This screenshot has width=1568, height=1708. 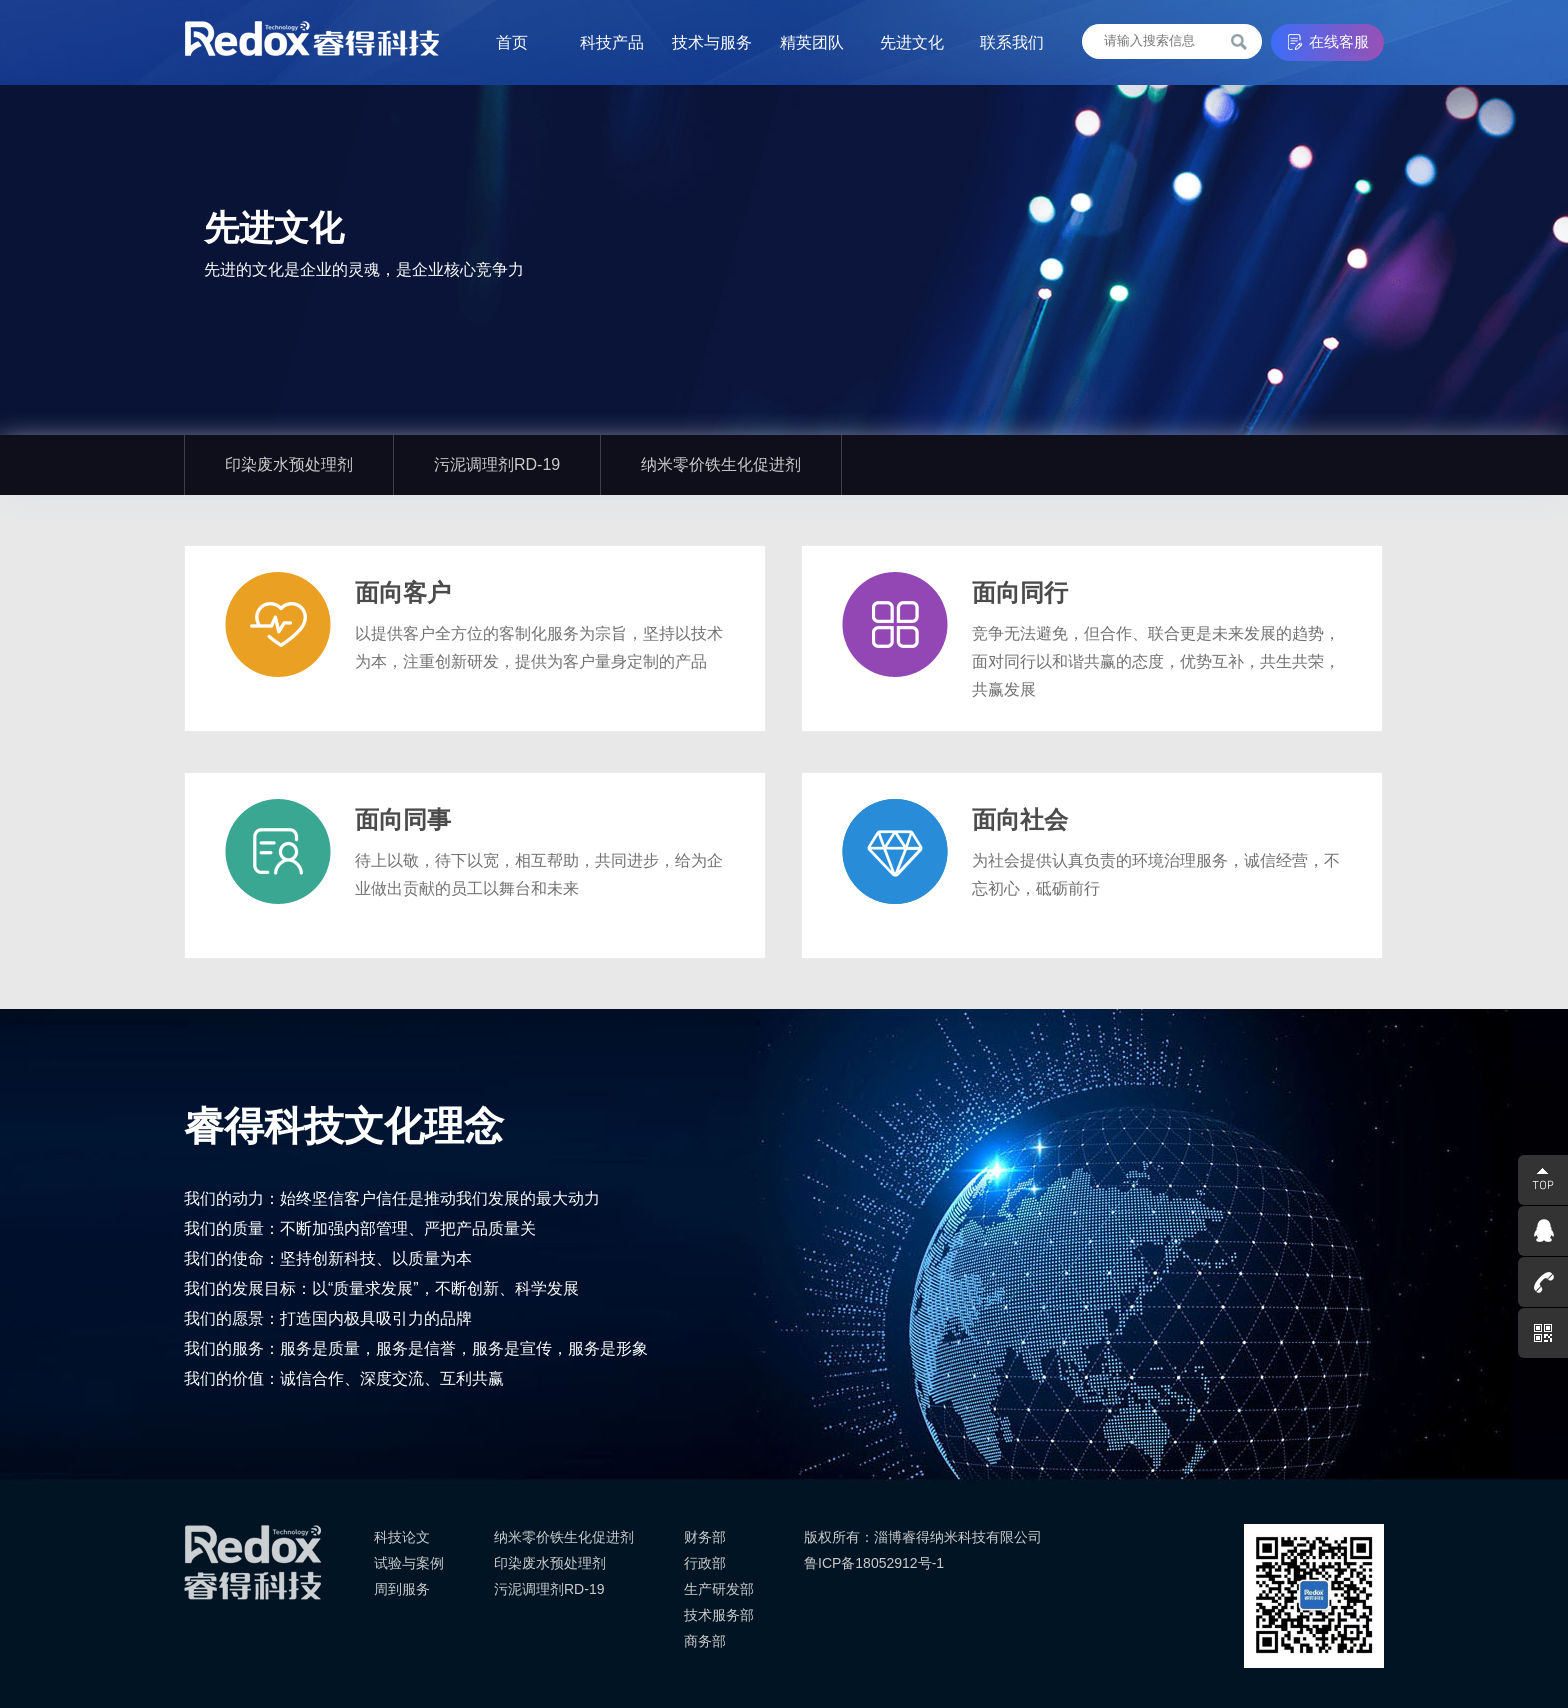 What do you see at coordinates (721, 464) in the screenshot?
I see `纳米零价铁生化促进剂` at bounding box center [721, 464].